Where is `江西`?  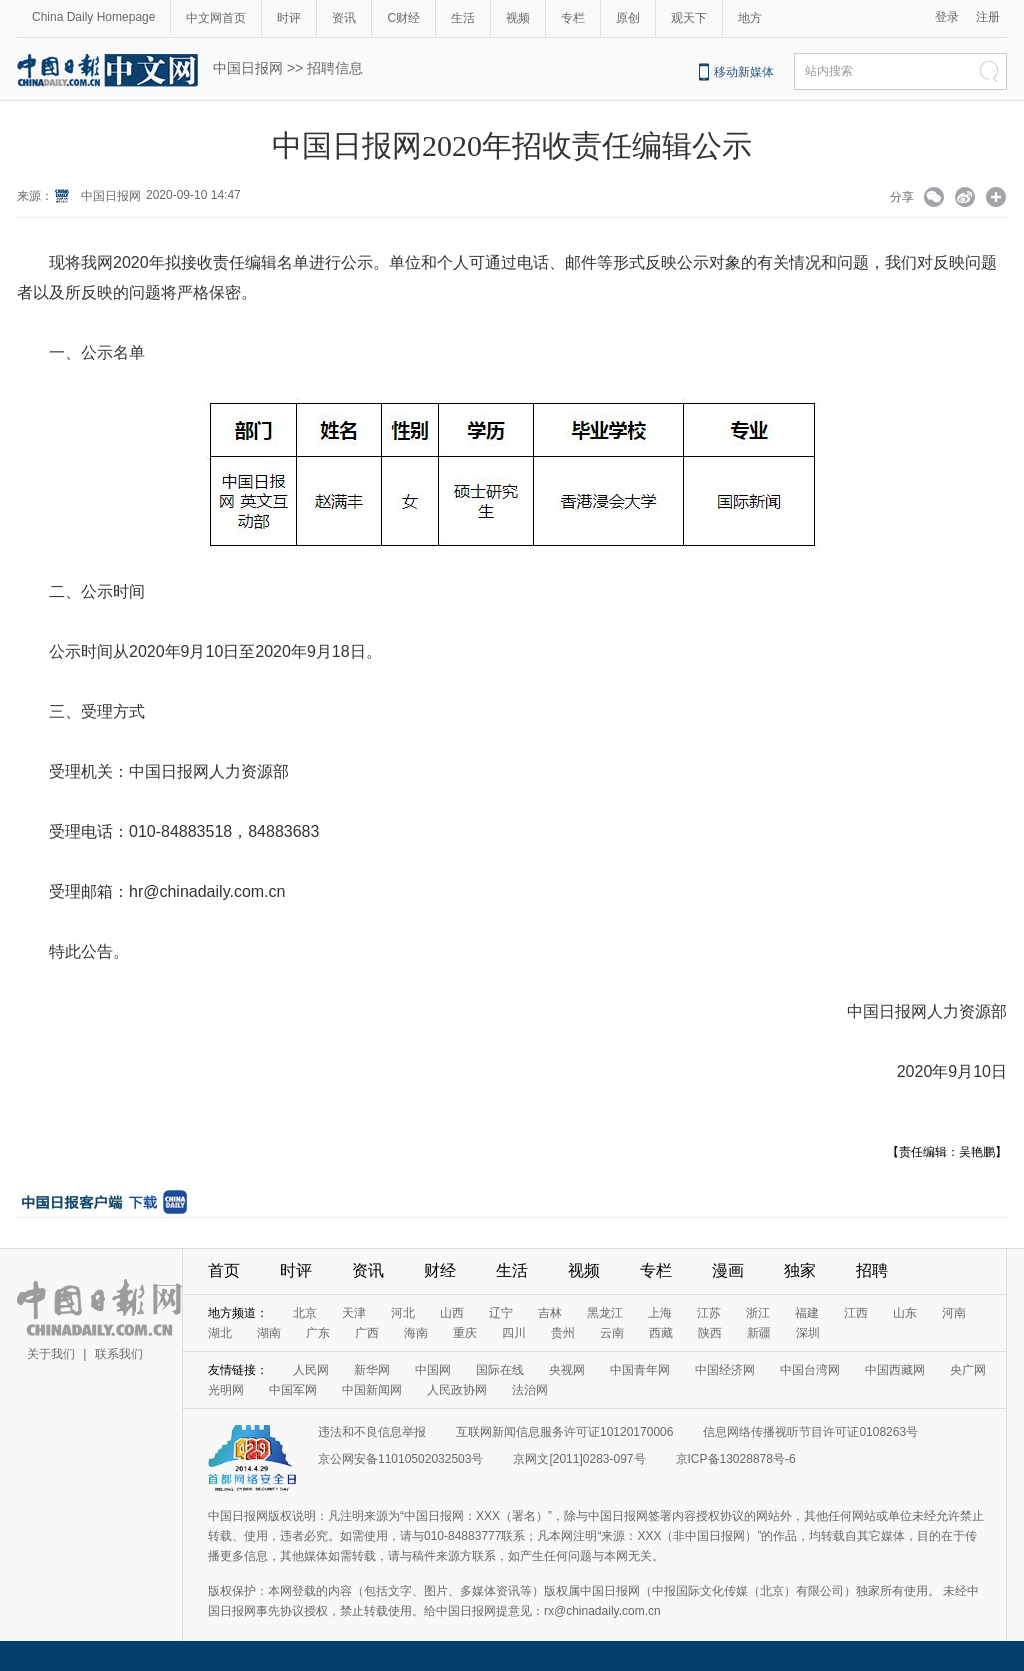
江西 is located at coordinates (856, 1313).